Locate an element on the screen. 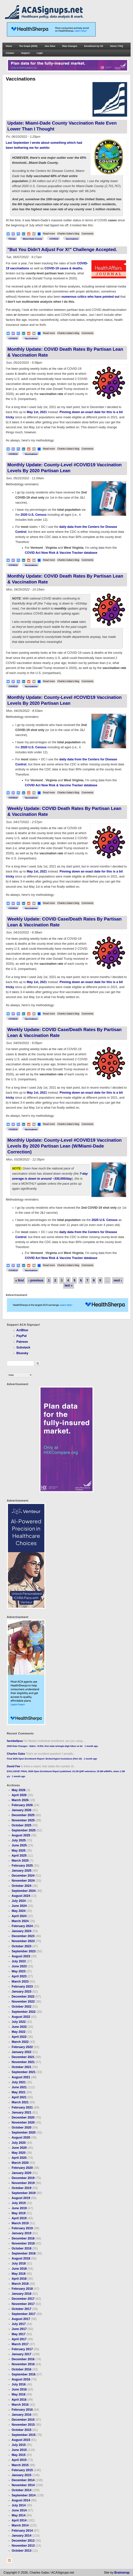  October 2014 is located at coordinates (21, 2490).